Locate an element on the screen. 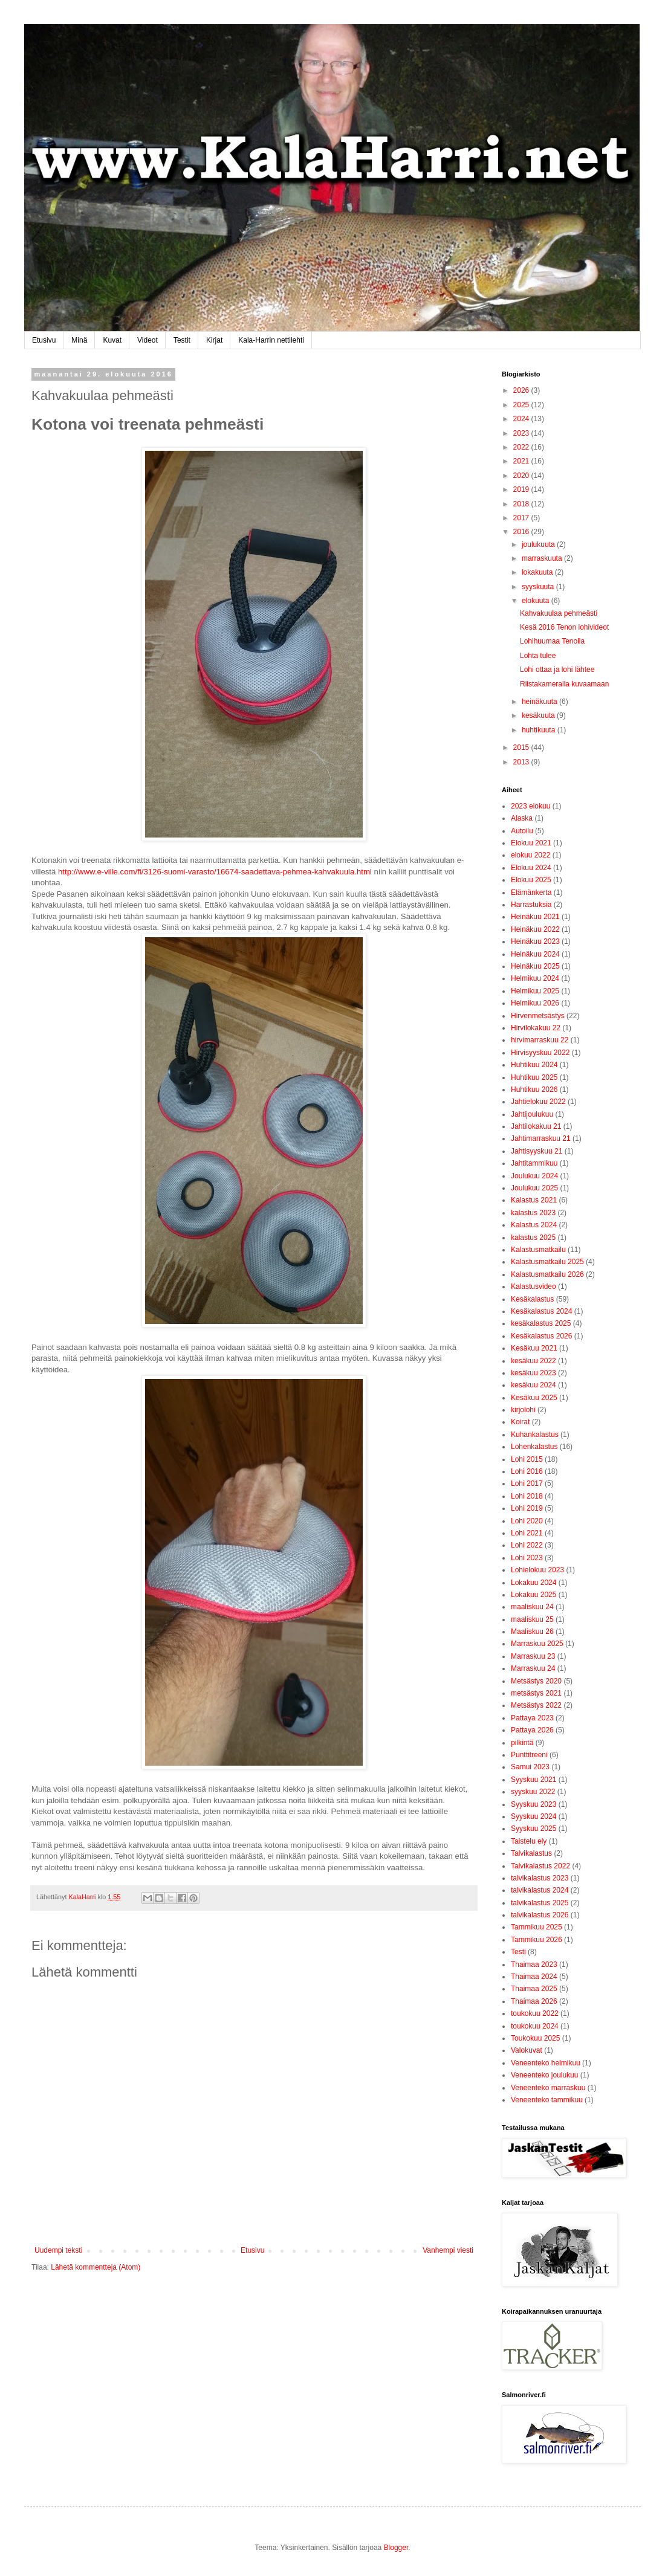 This screenshot has height=2576, width=665. hirvimarraskuu 22 is located at coordinates (539, 1040).